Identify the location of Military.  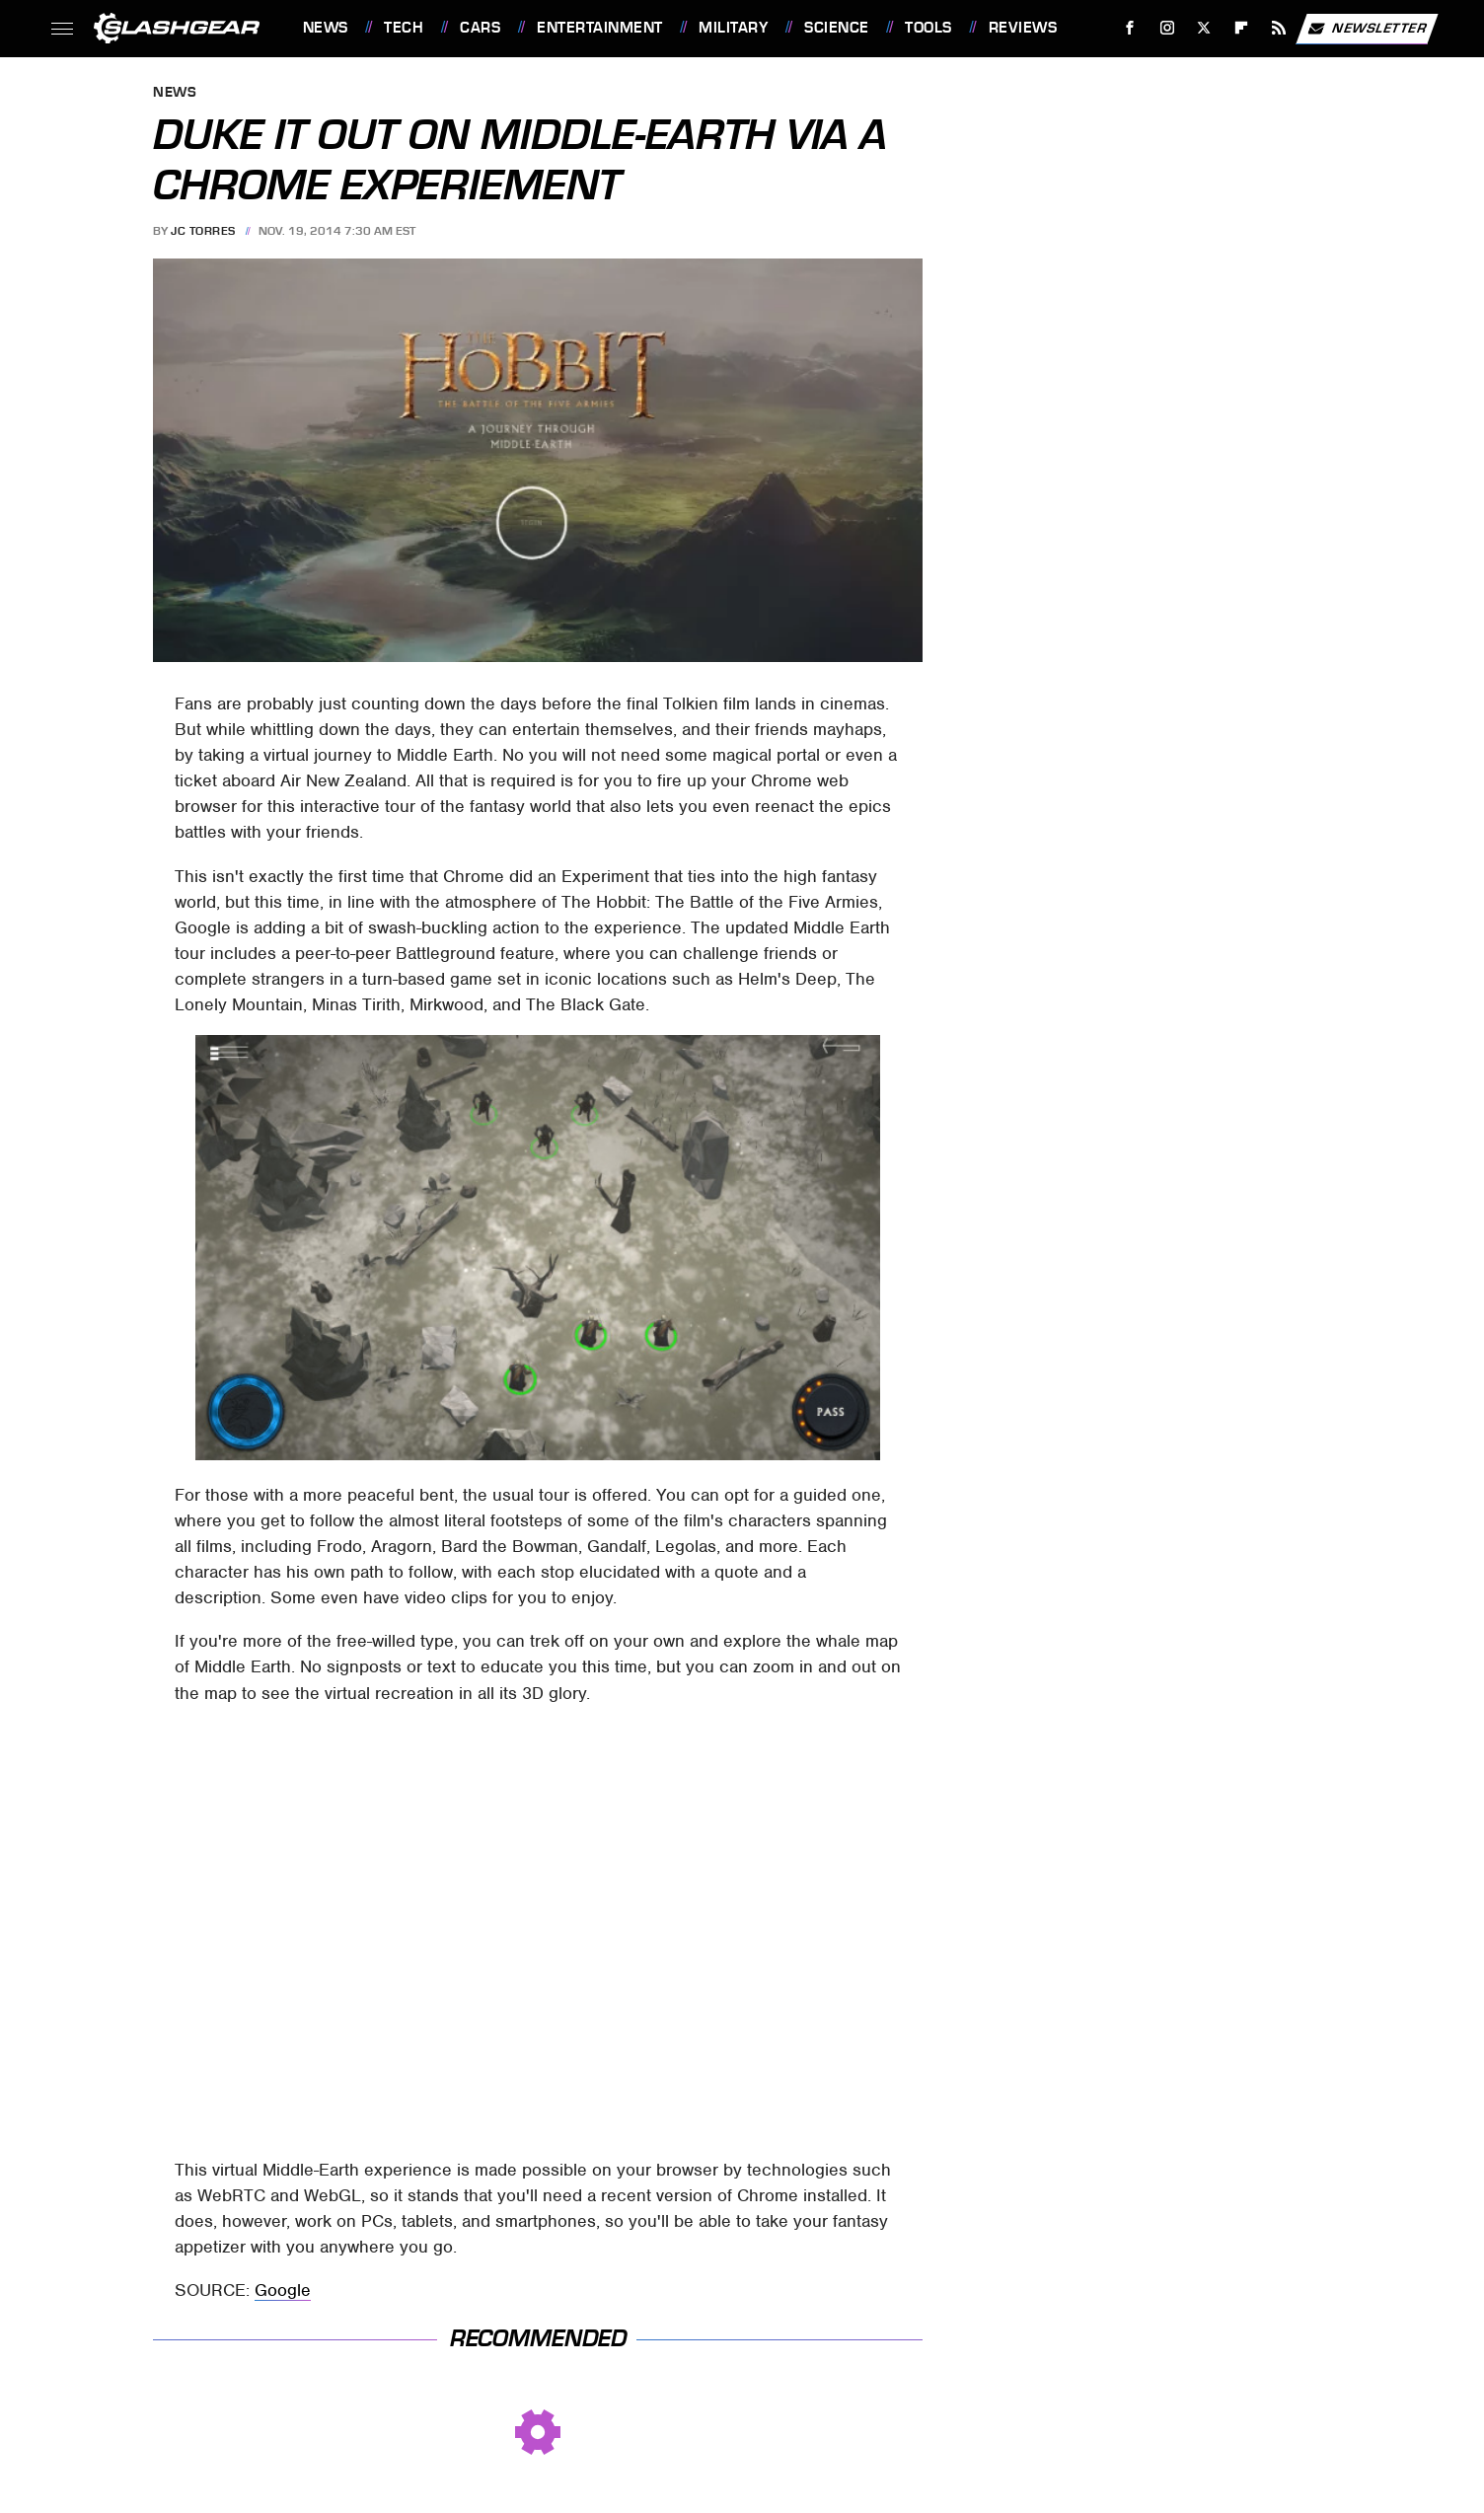
(733, 28).